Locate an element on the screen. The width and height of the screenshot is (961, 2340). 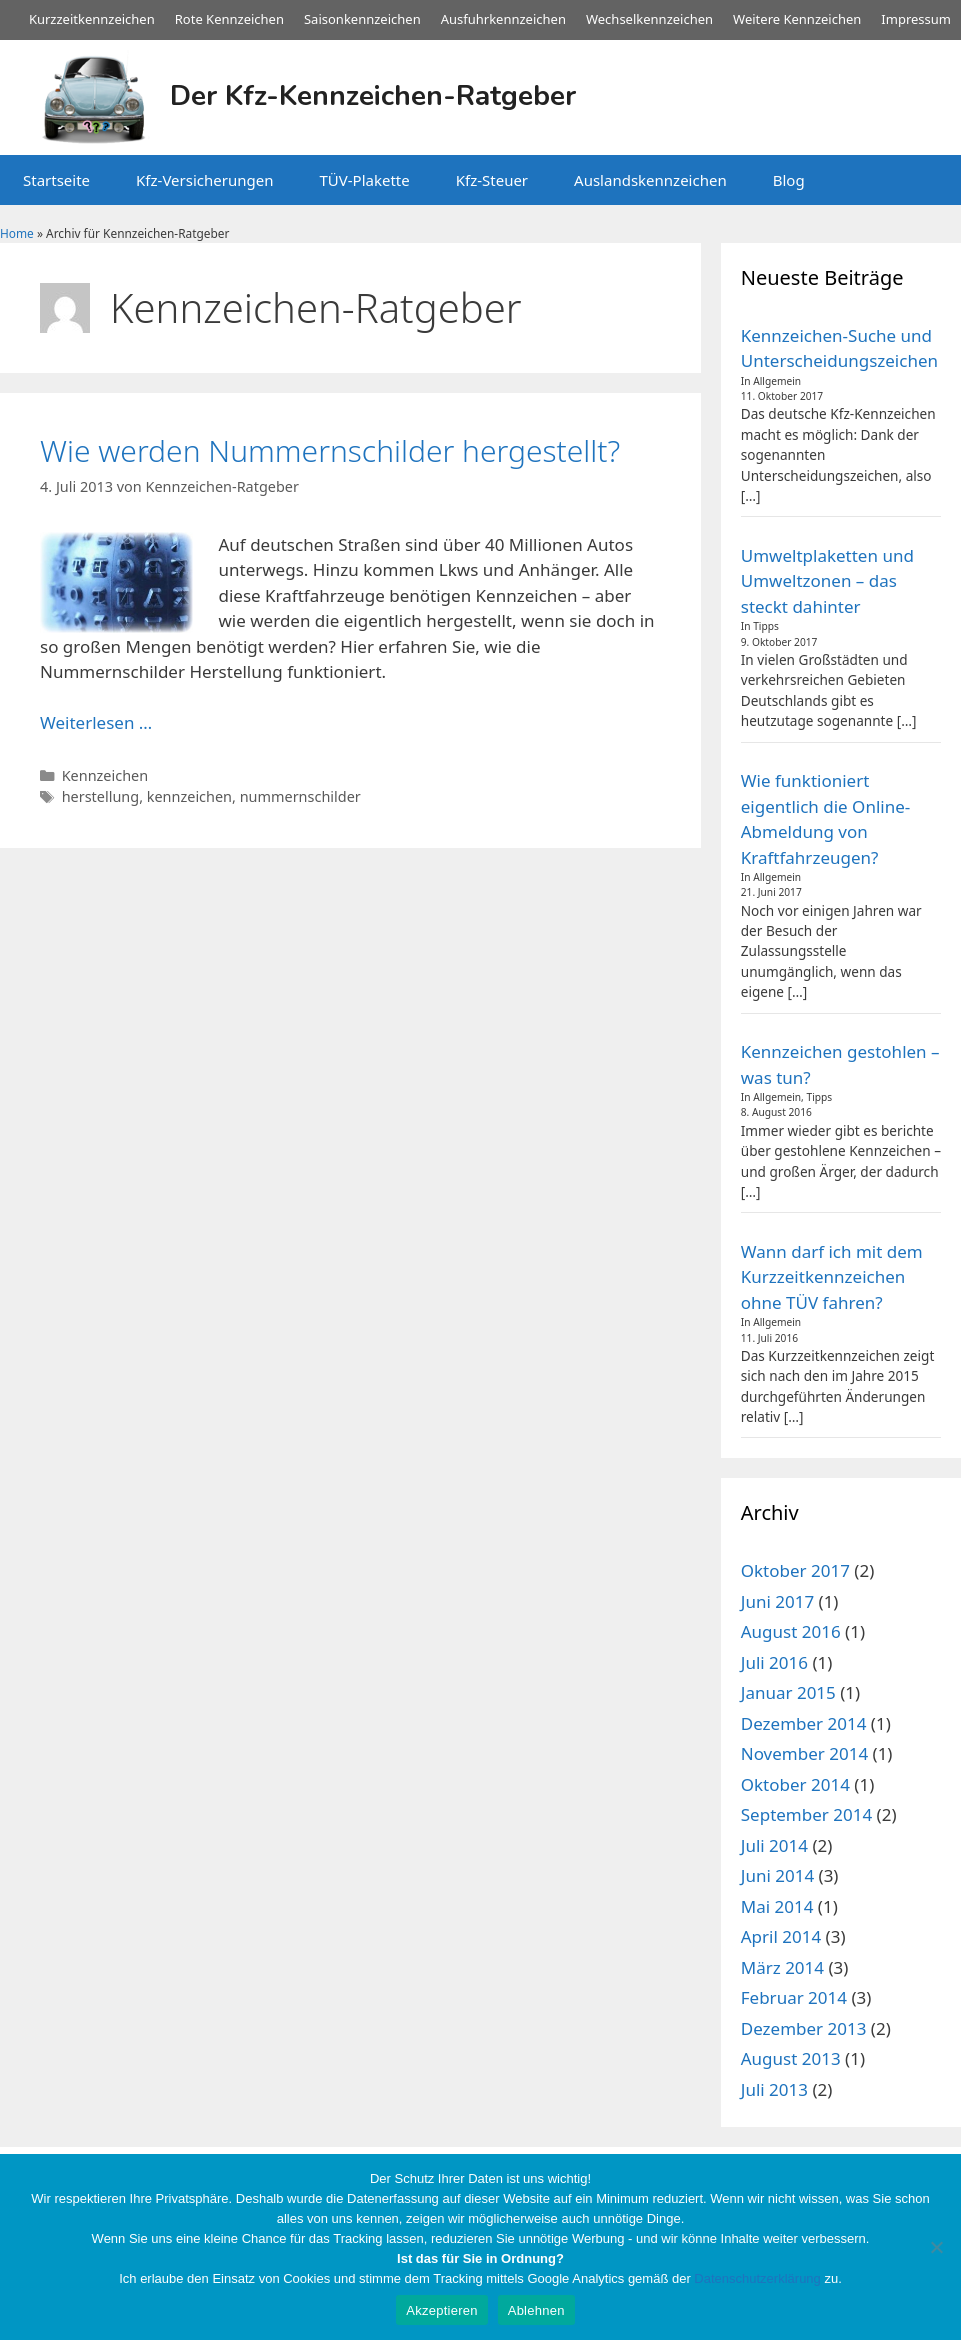
November 2014 is located at coordinates (804, 1753).